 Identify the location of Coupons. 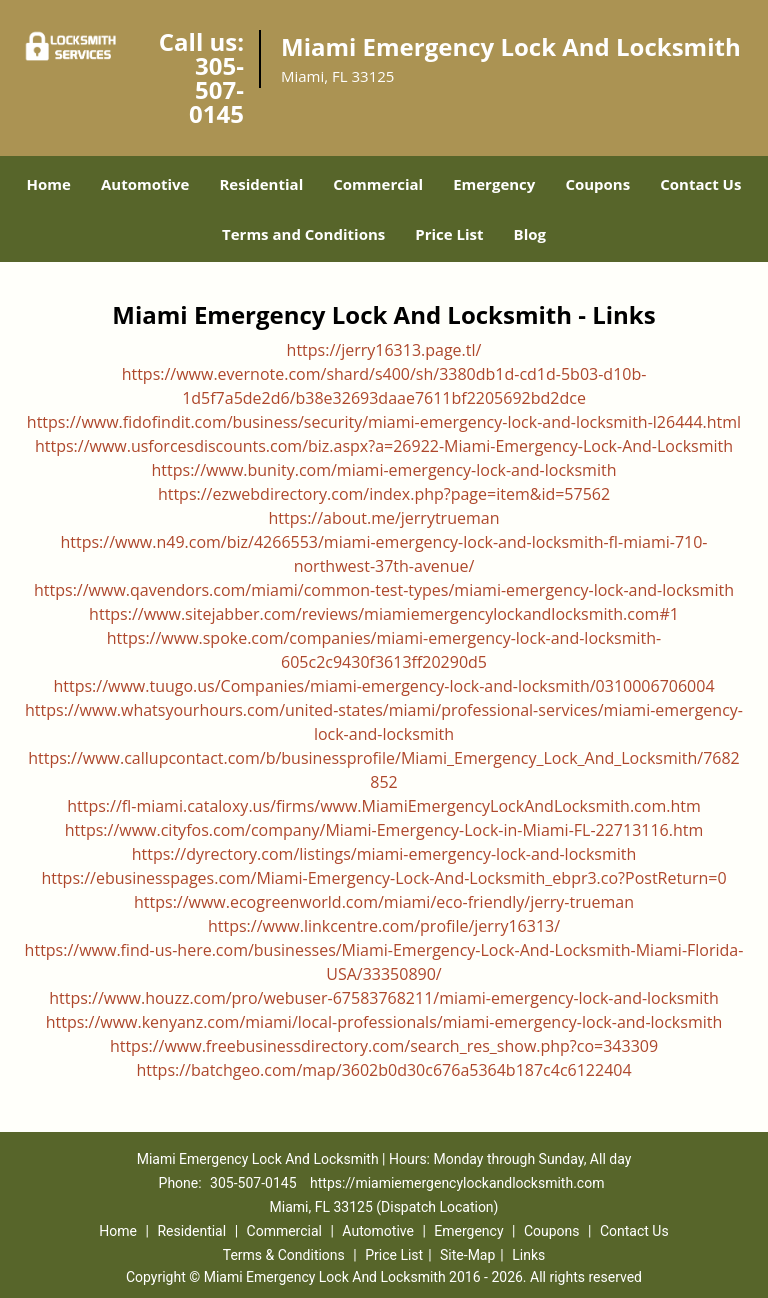
(597, 184).